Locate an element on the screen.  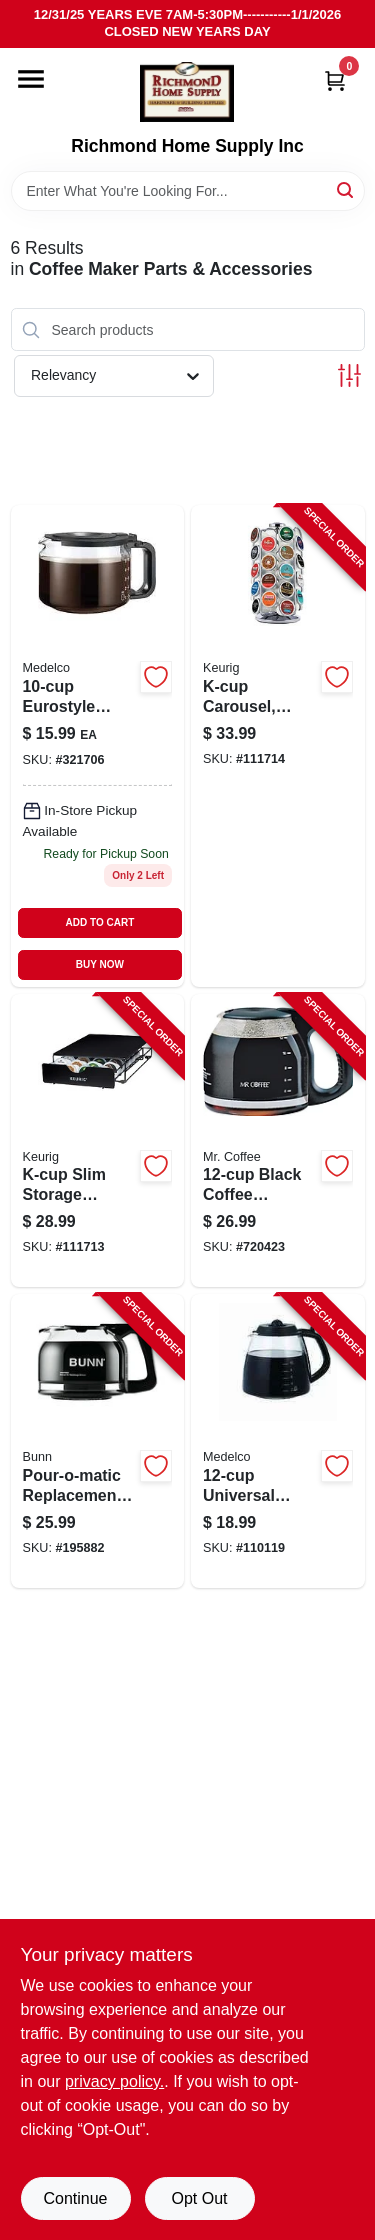
privacy policy. [privacy policy (opens in a new tab)] is located at coordinates (114, 2081).